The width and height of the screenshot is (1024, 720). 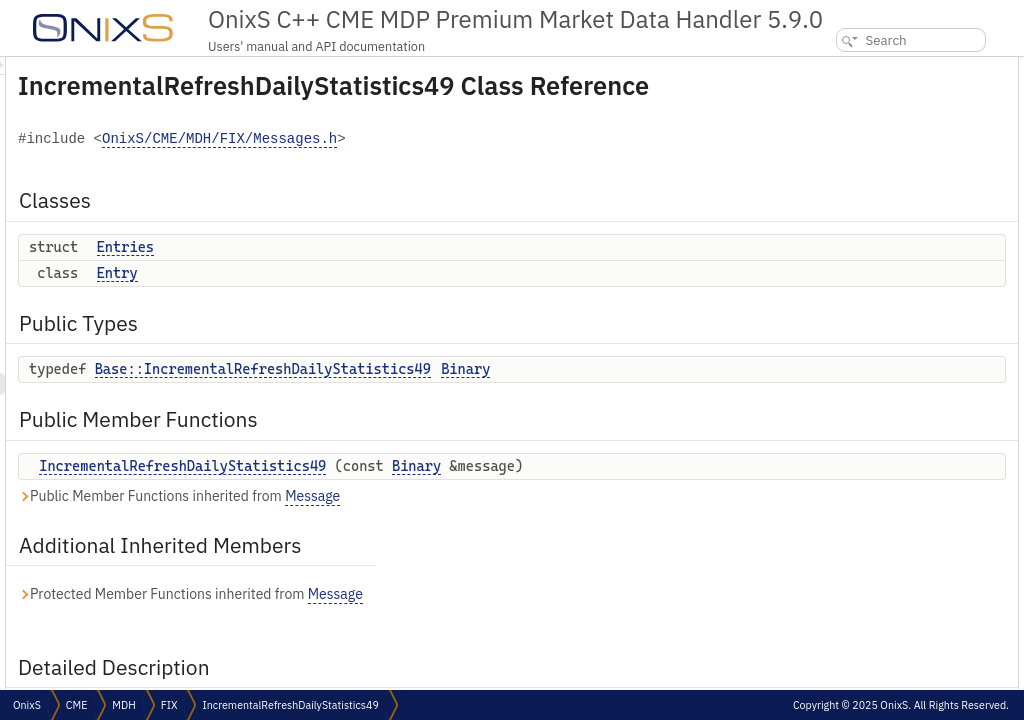 I want to click on Public Types, so click(x=837, y=133).